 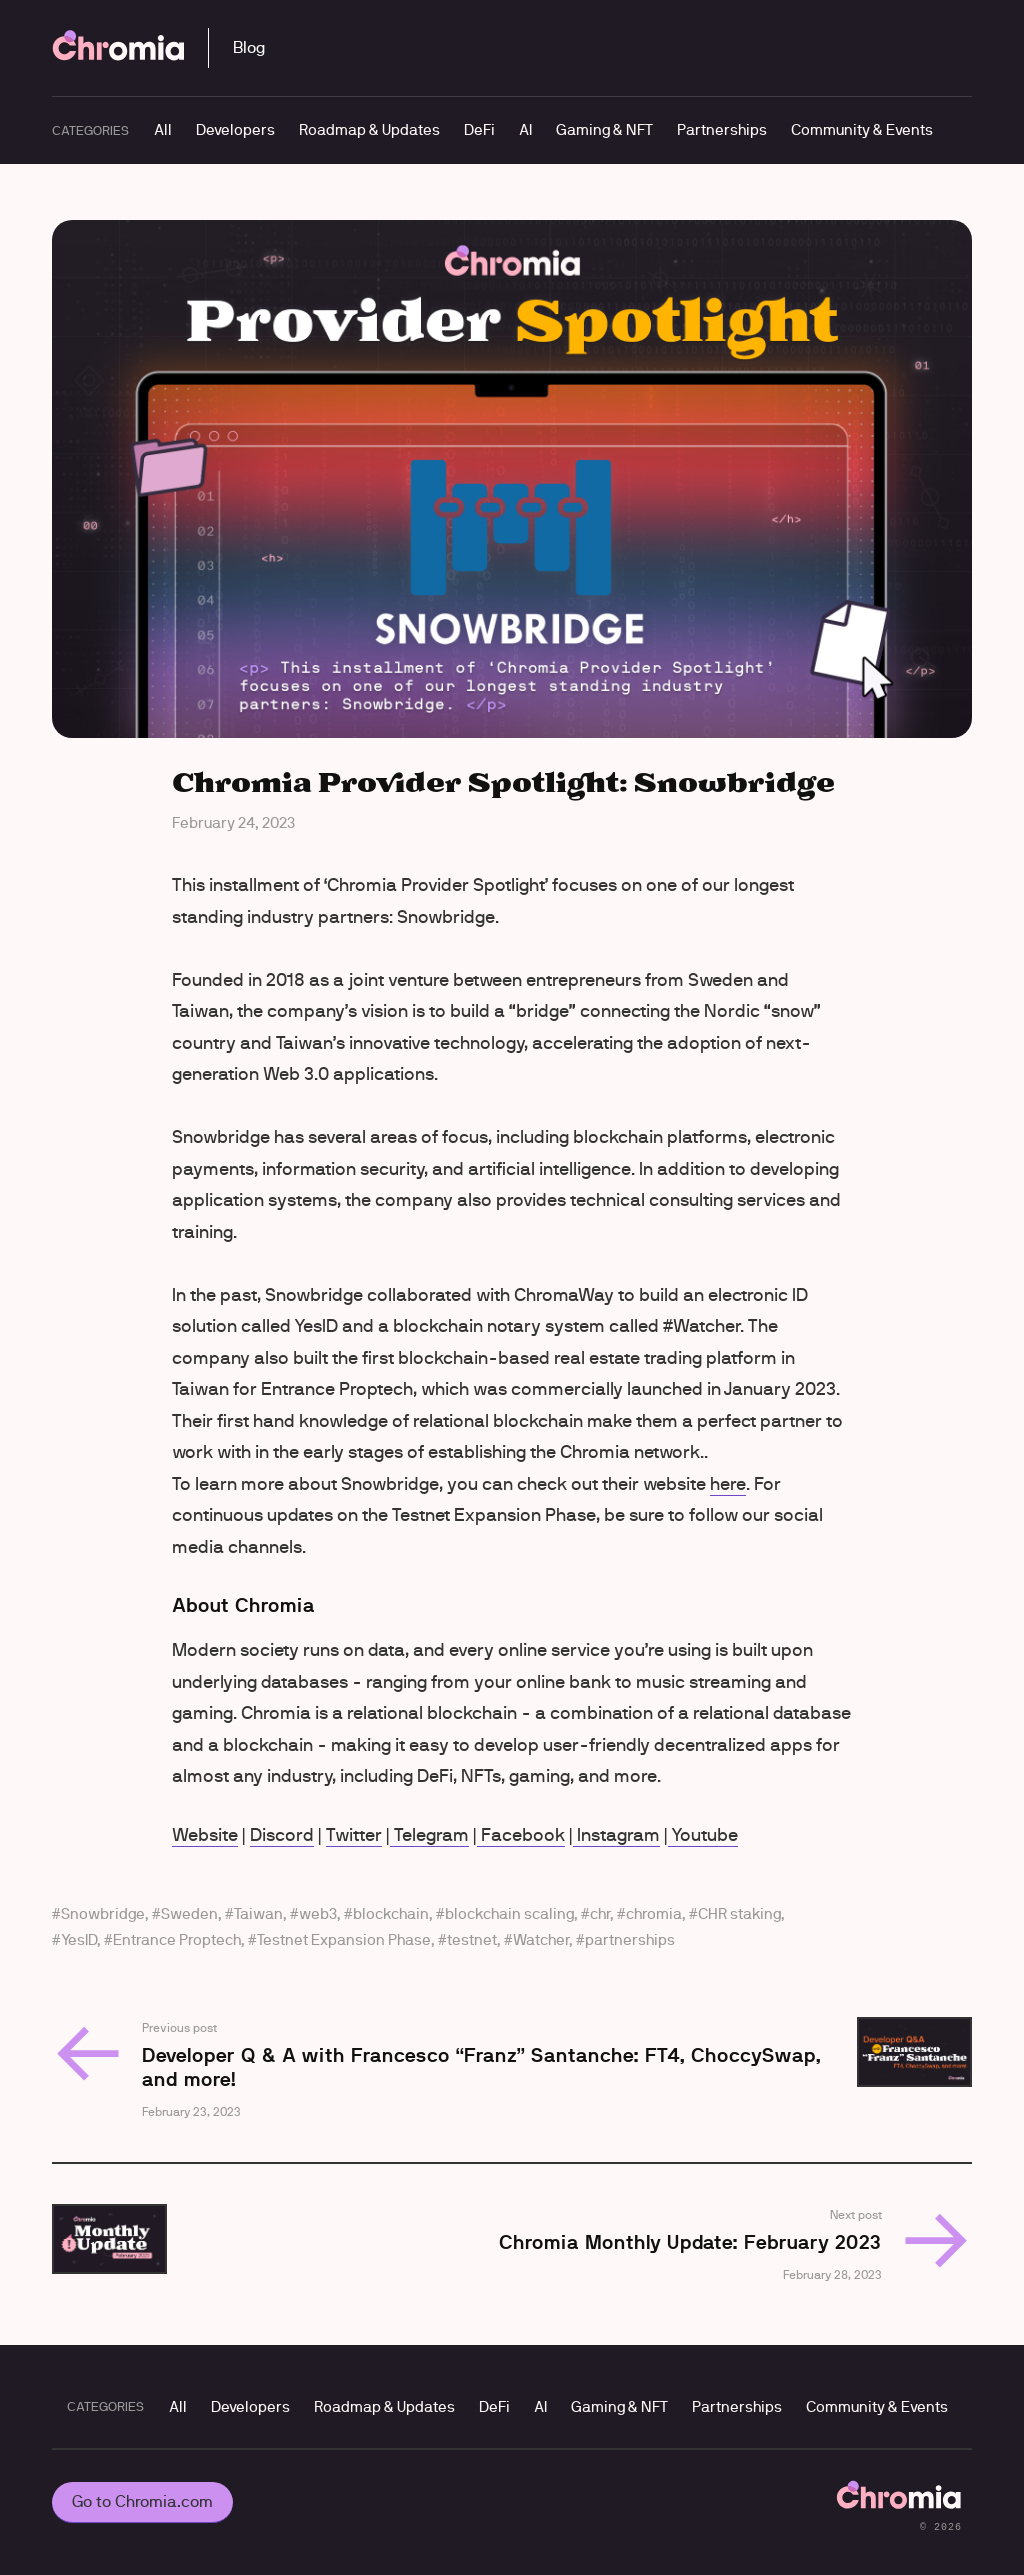 I want to click on Testnet Expansion Phase, so click(x=344, y=1939).